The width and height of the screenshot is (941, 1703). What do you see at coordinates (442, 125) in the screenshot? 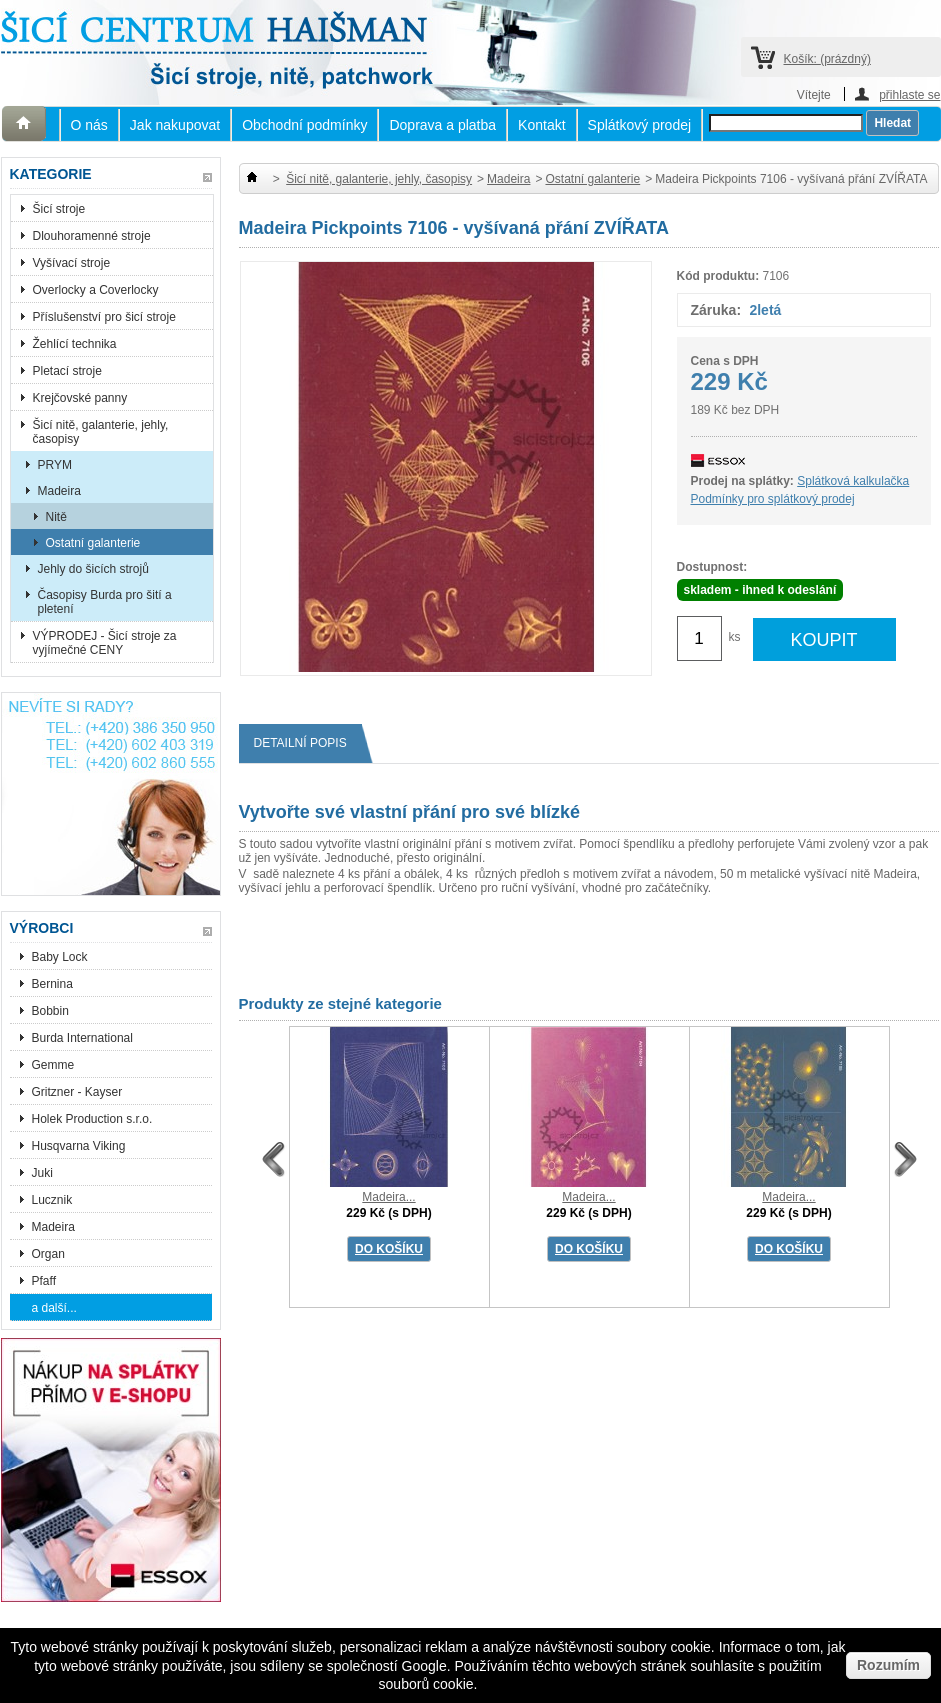
I see `Doprava a platba` at bounding box center [442, 125].